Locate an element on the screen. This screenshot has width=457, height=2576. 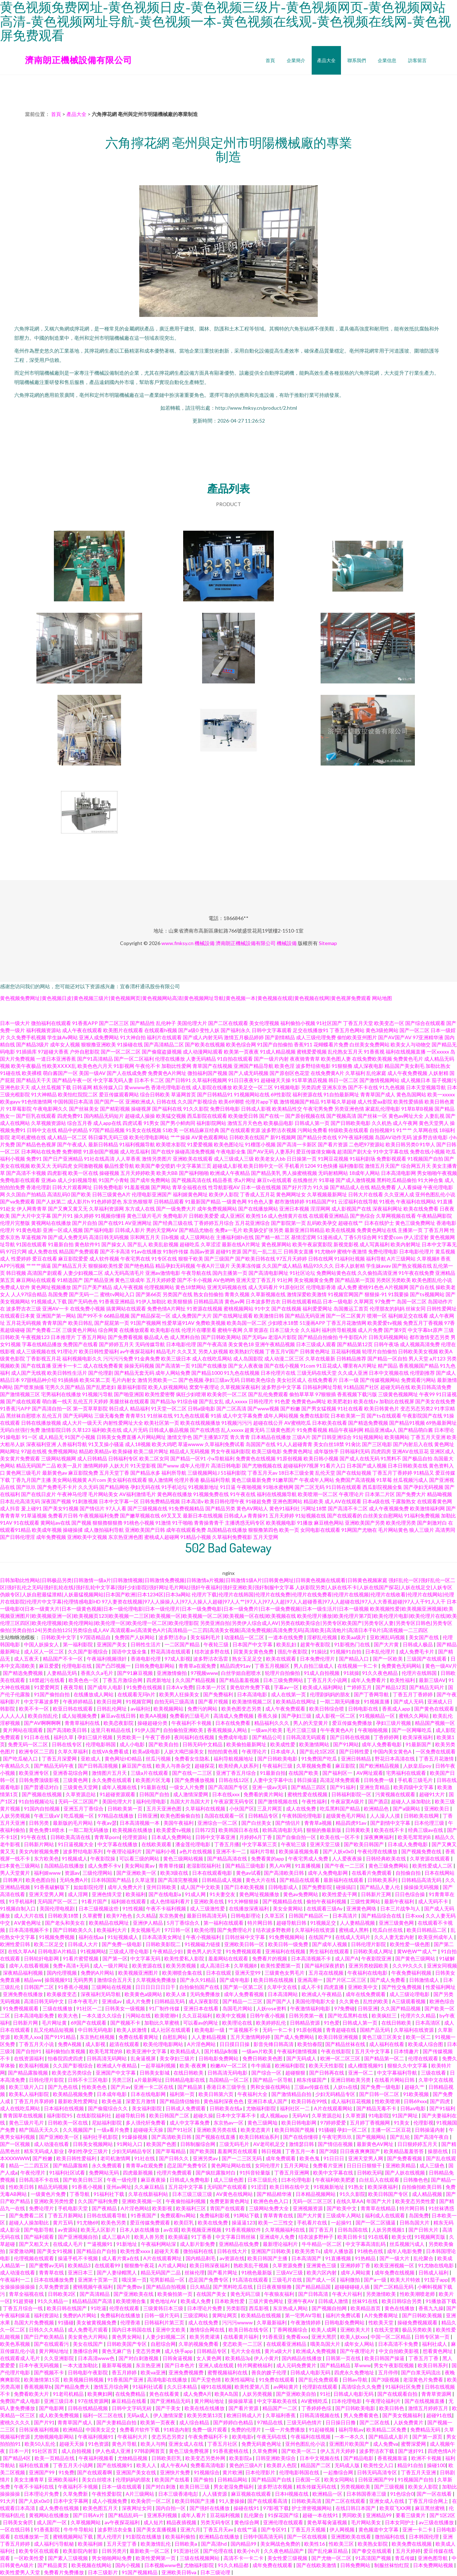
免费黄色网址 is located at coordinates (298, 1451).